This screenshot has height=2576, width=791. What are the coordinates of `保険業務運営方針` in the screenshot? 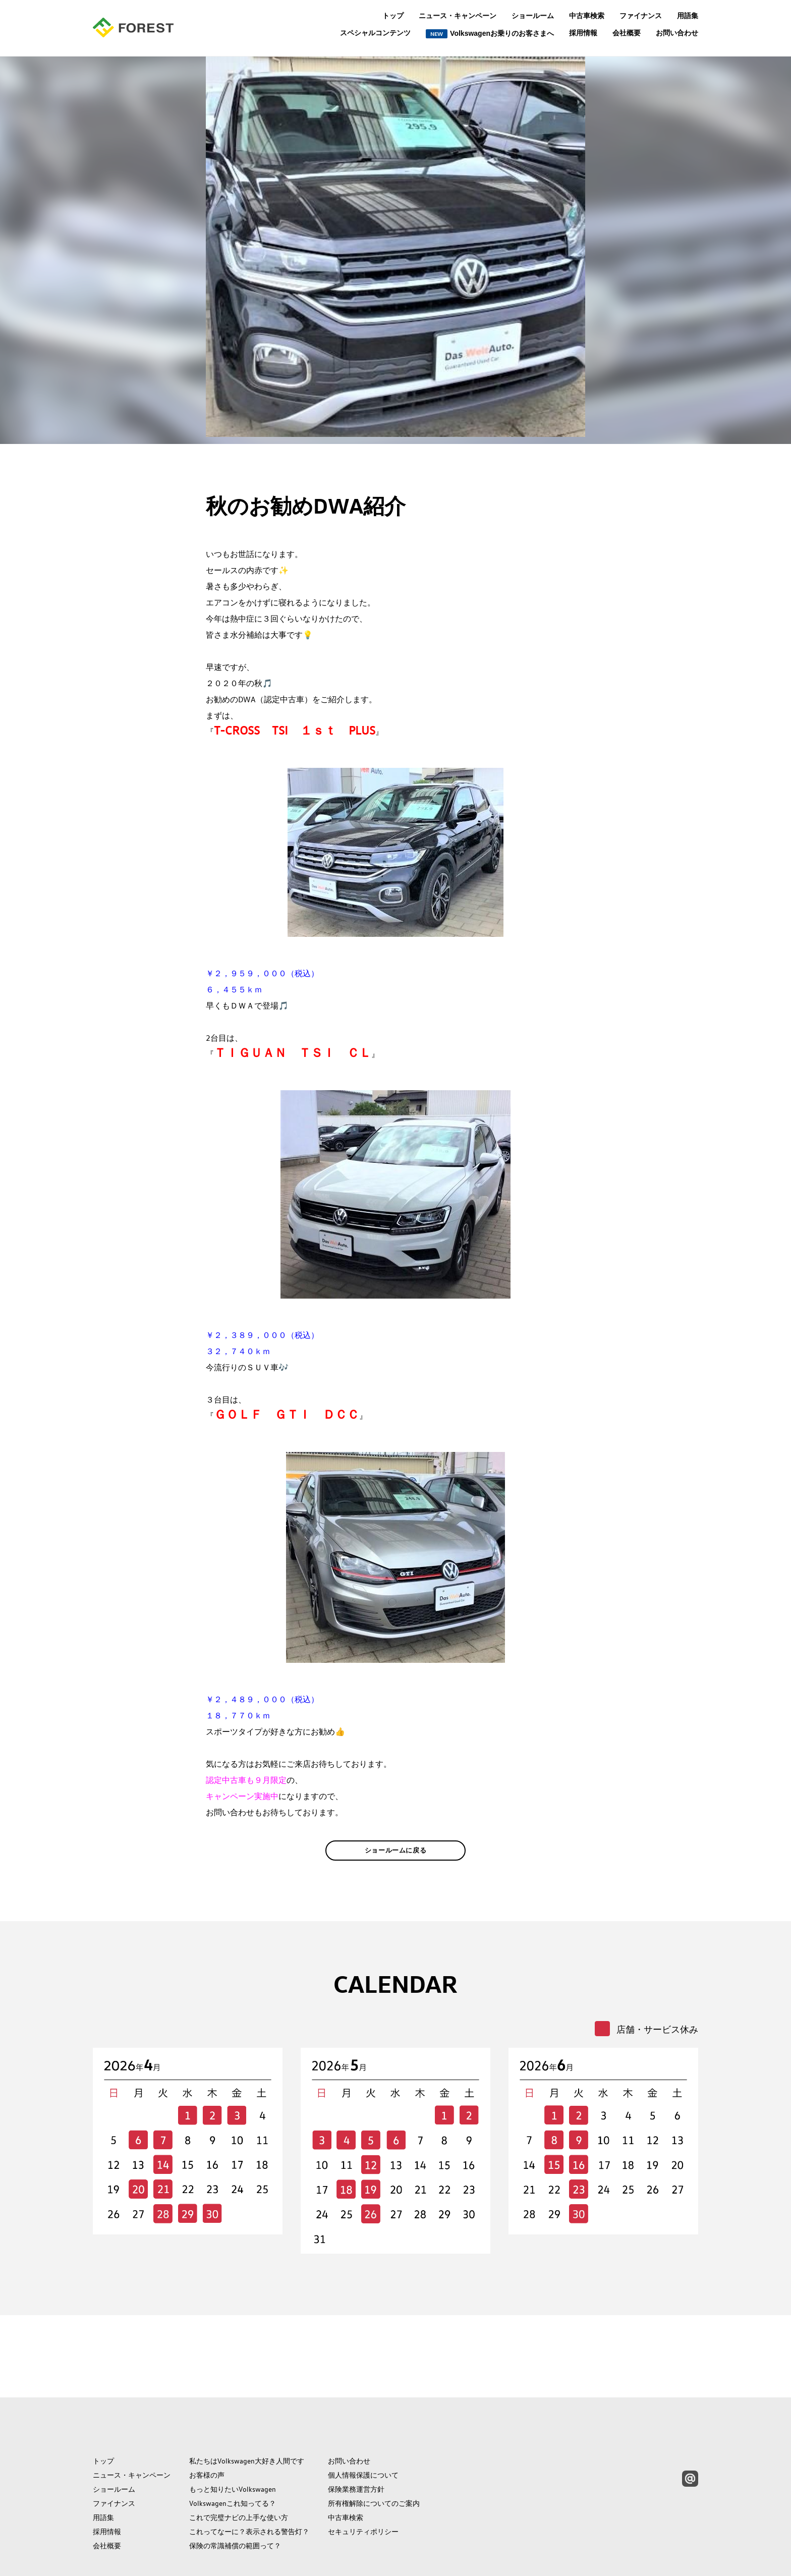 It's located at (356, 2441).